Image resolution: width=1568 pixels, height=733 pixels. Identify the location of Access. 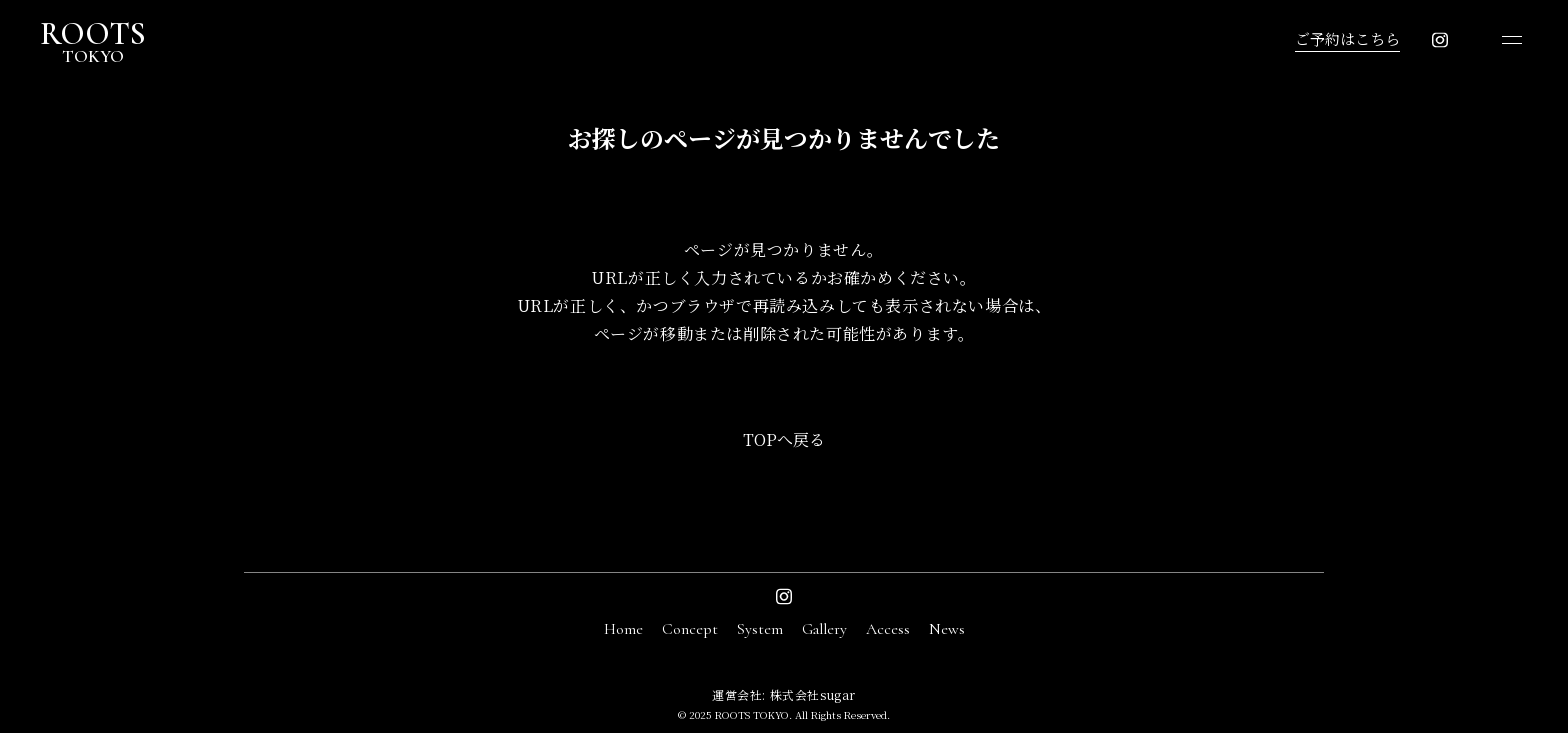
(888, 629).